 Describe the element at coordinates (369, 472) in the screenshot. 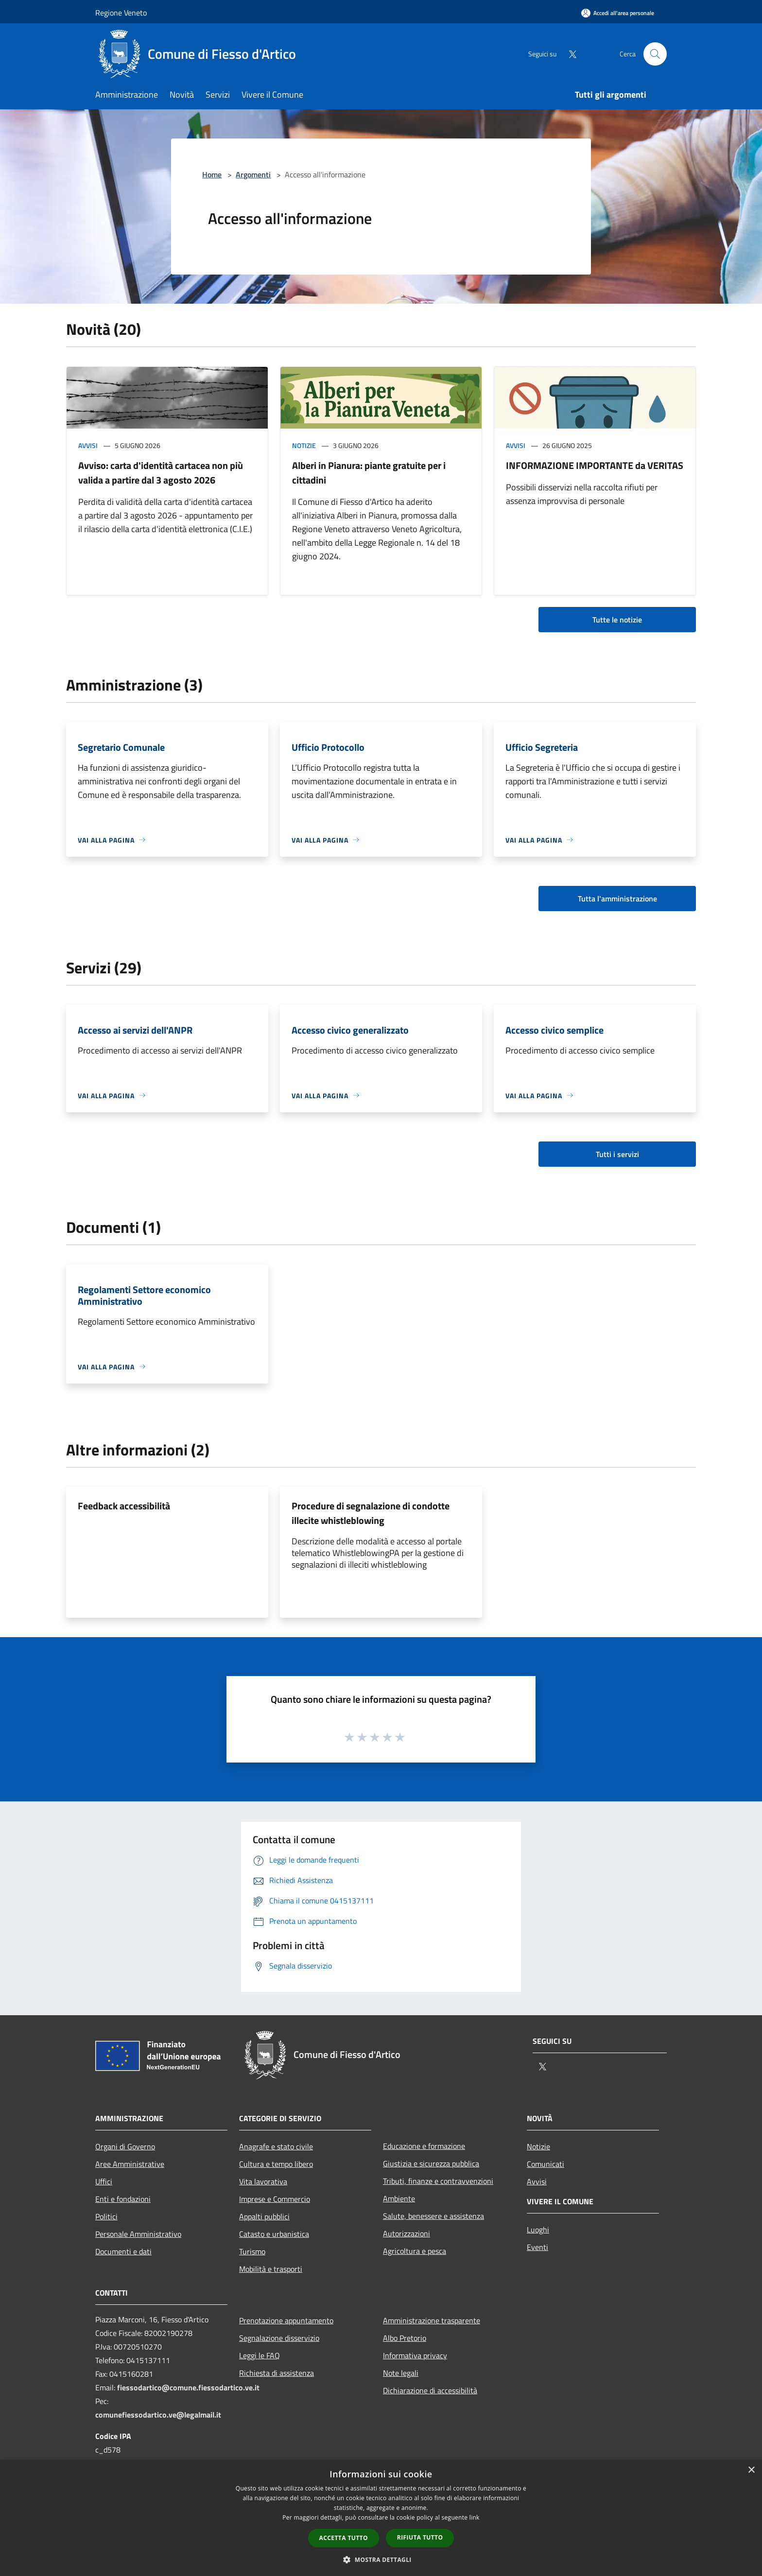

I see `Alberi in Pianura: piante gratuite per i cittadini` at that location.